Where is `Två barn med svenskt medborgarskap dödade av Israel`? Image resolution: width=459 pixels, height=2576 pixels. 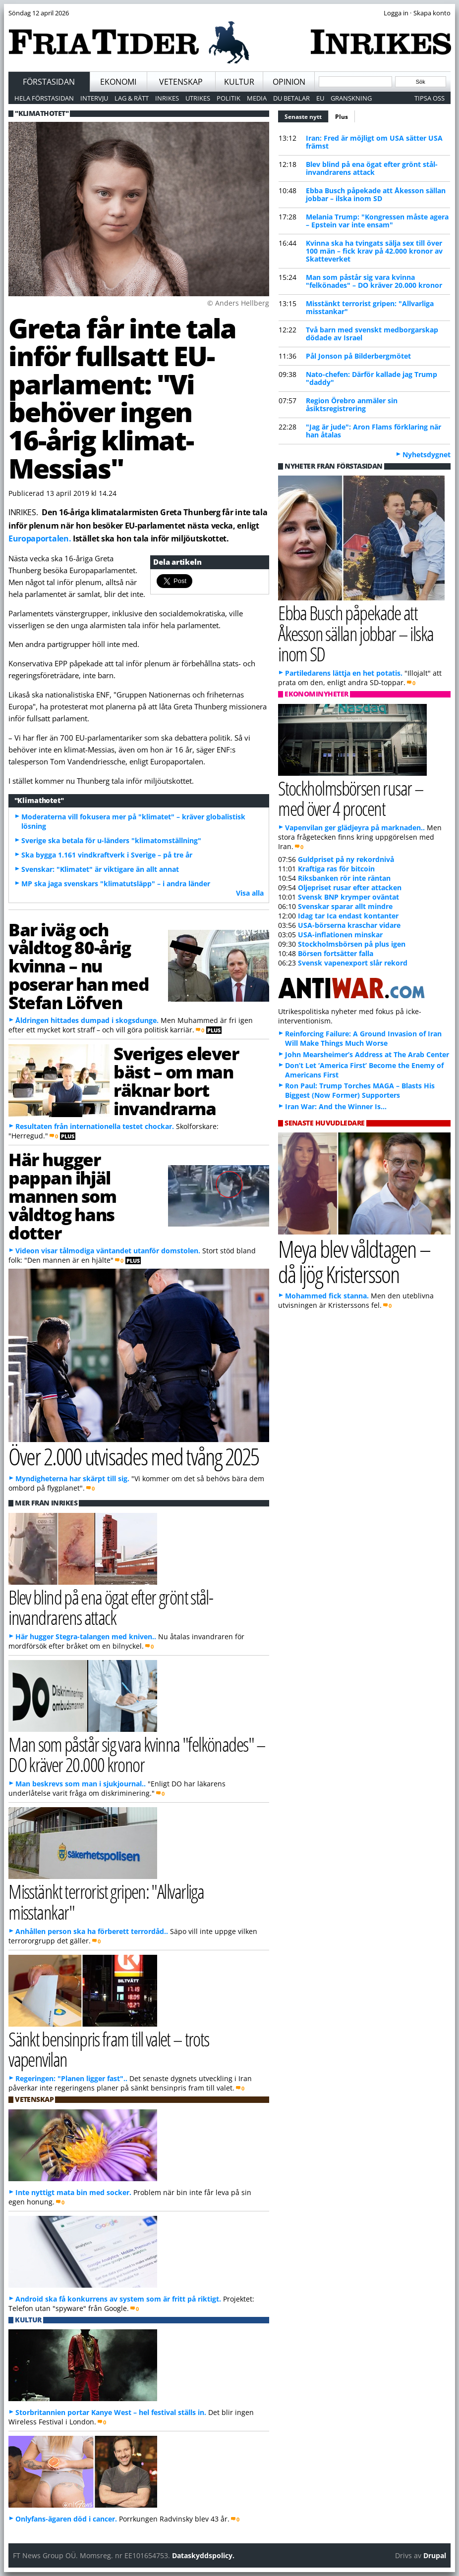 Två barn med svenskt medborgarskap dödade av Israel is located at coordinates (372, 333).